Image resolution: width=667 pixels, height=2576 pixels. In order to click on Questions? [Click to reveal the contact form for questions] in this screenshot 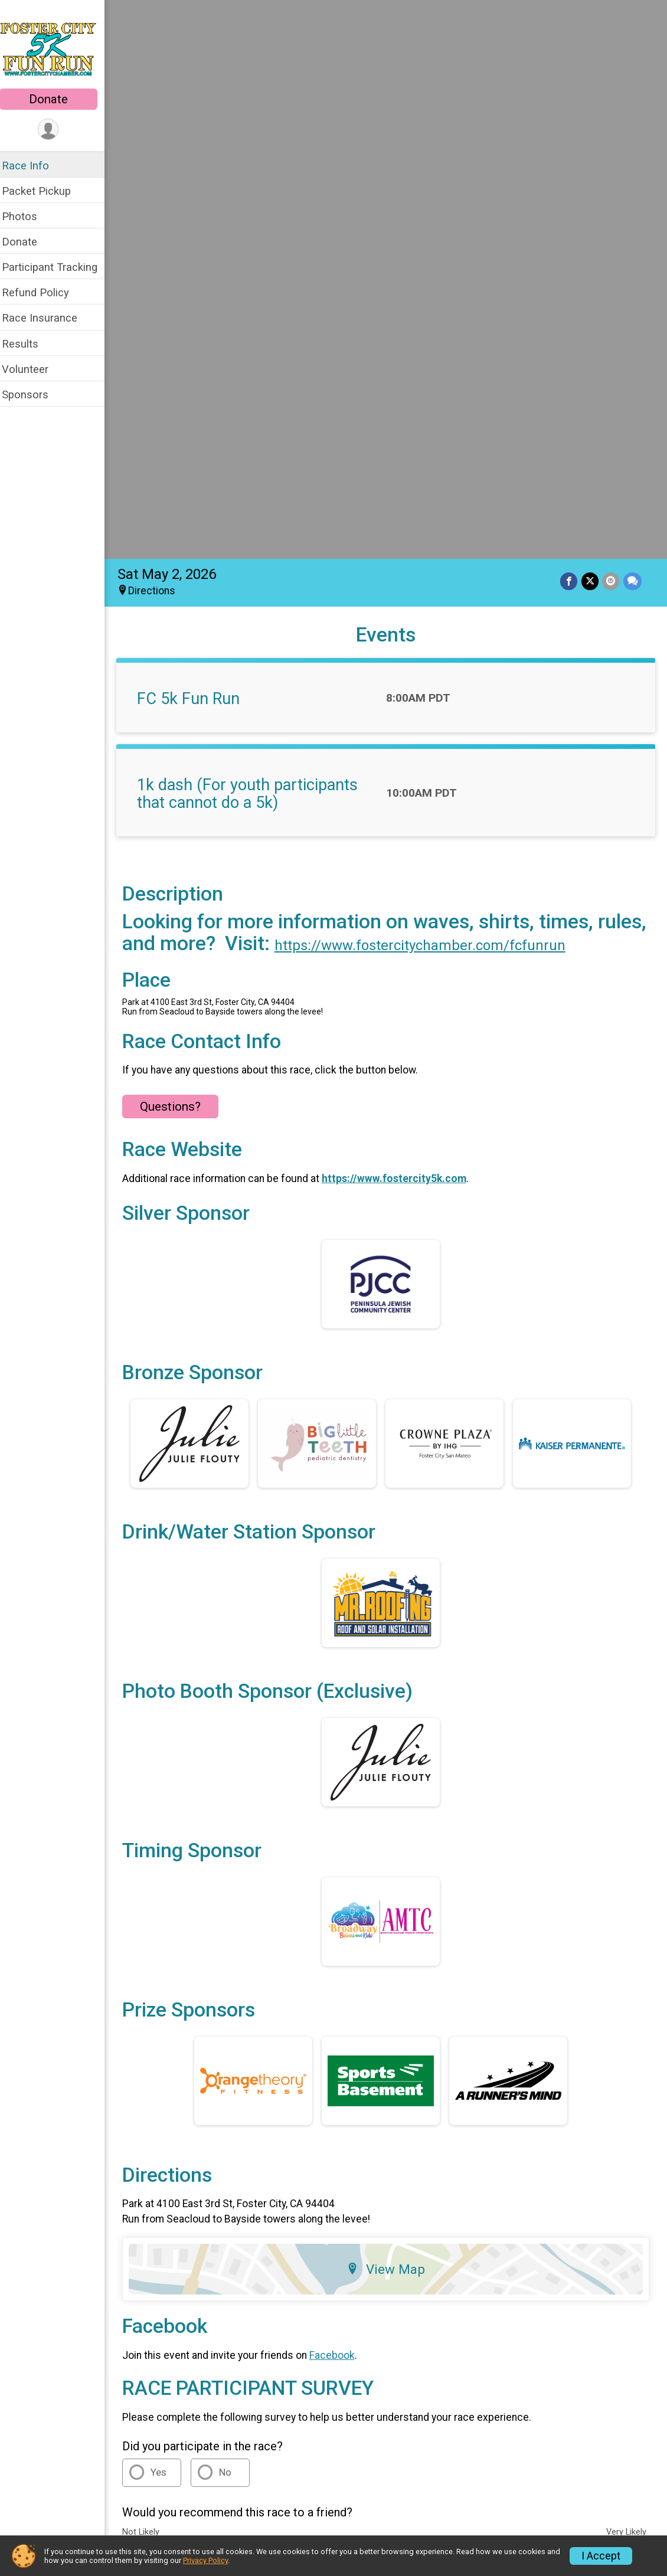, I will do `click(178, 557)`.